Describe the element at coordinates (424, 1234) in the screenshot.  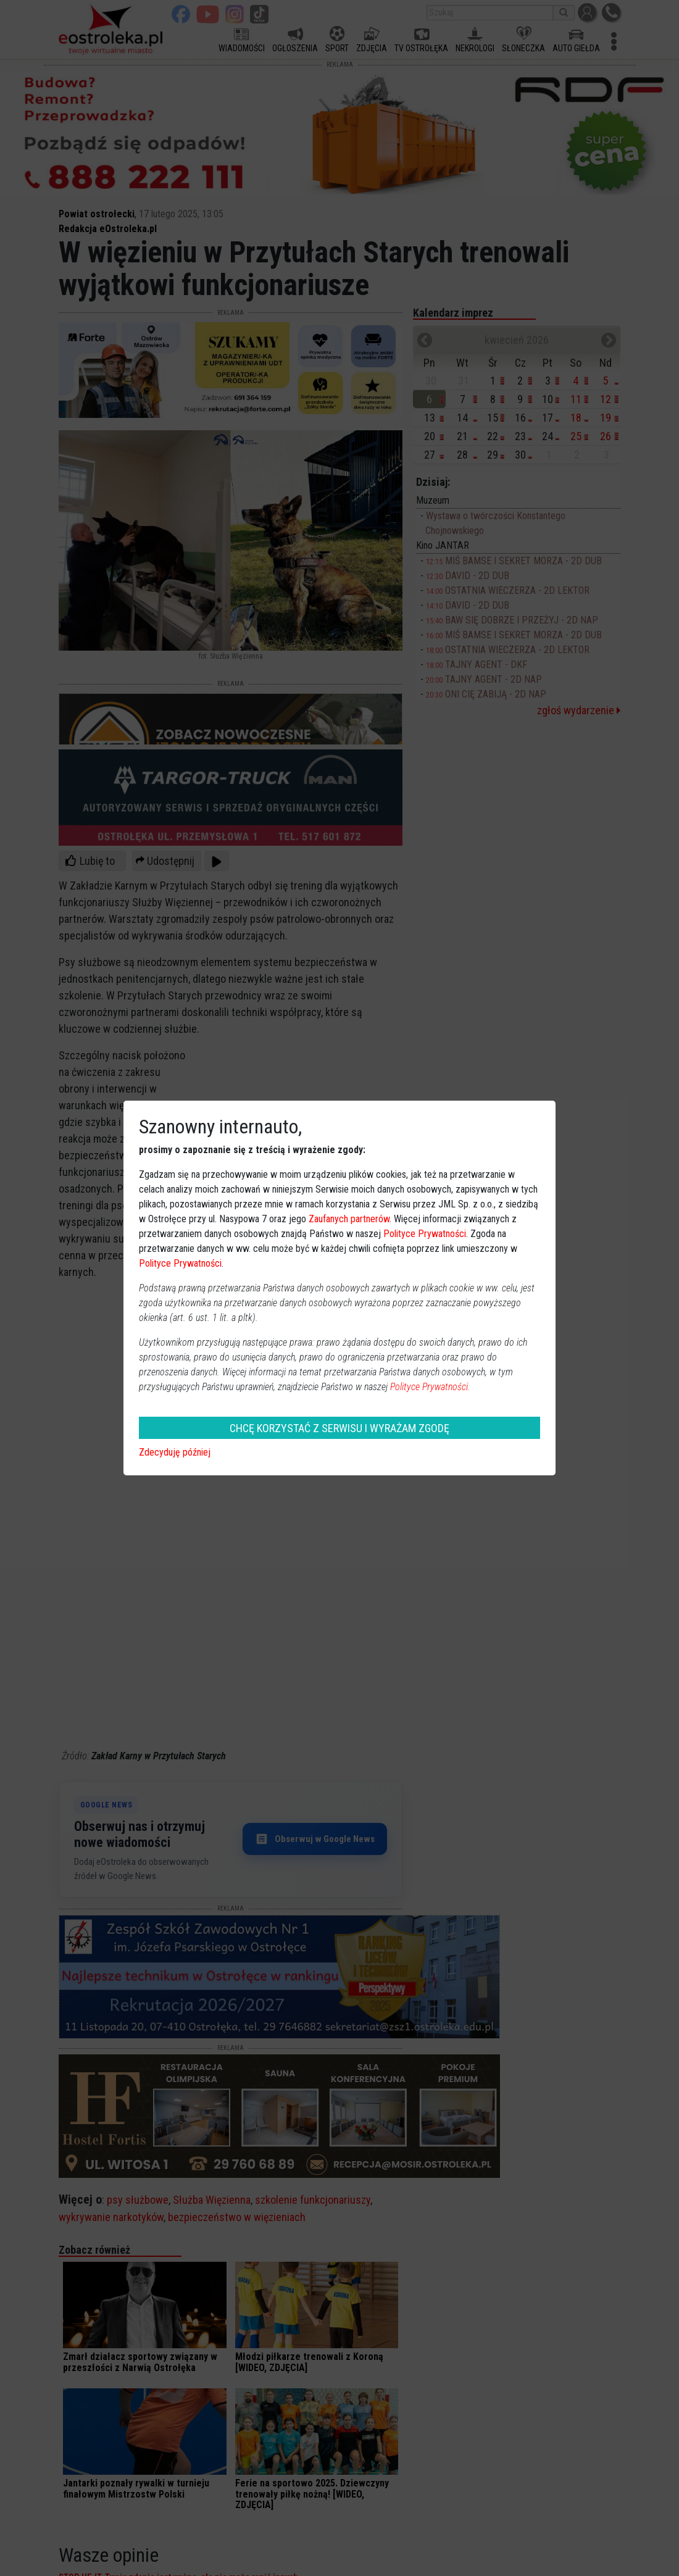
I see `Polityce Prywatności` at that location.